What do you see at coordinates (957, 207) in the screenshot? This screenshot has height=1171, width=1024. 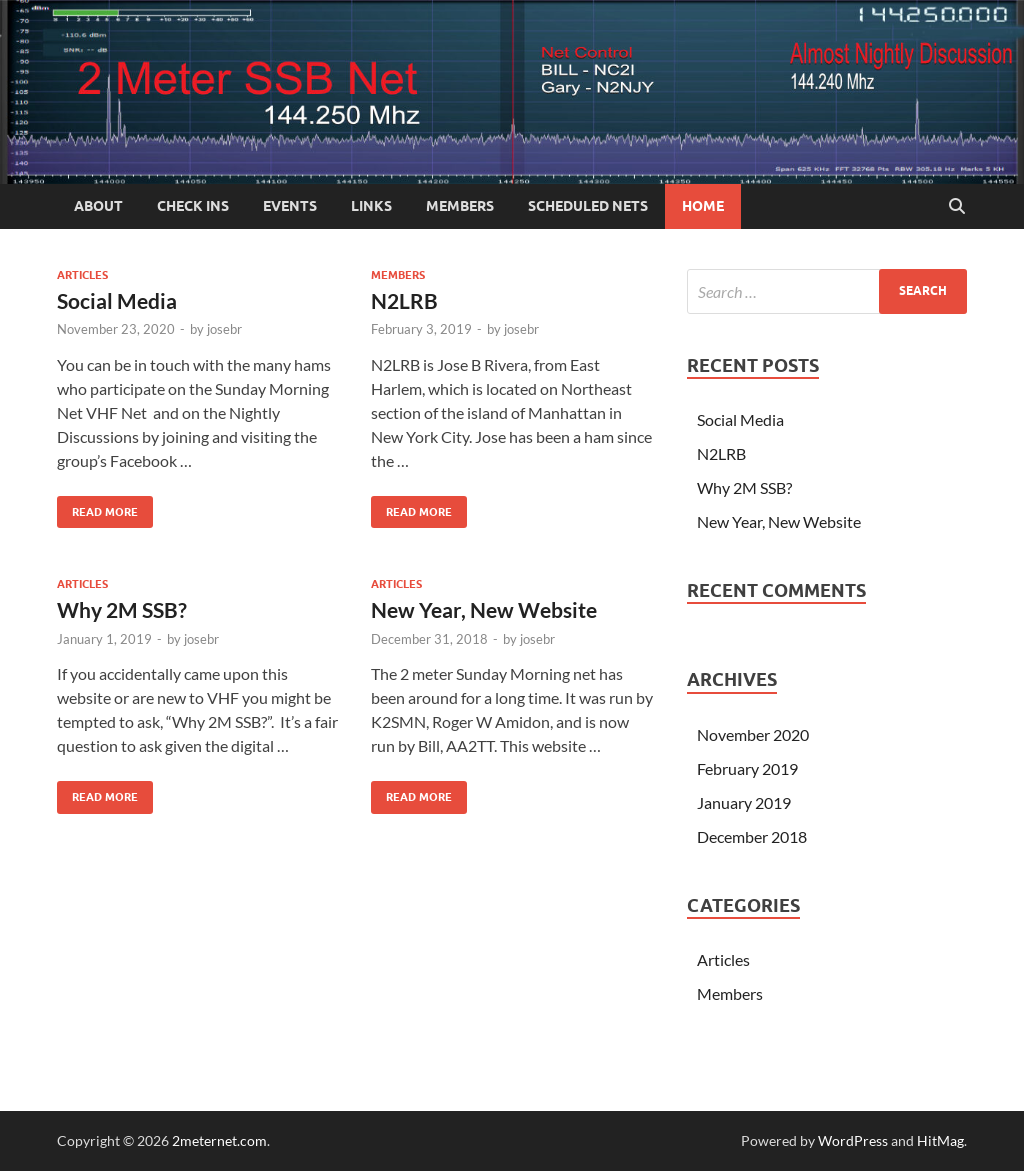 I see `[Open search]` at bounding box center [957, 207].